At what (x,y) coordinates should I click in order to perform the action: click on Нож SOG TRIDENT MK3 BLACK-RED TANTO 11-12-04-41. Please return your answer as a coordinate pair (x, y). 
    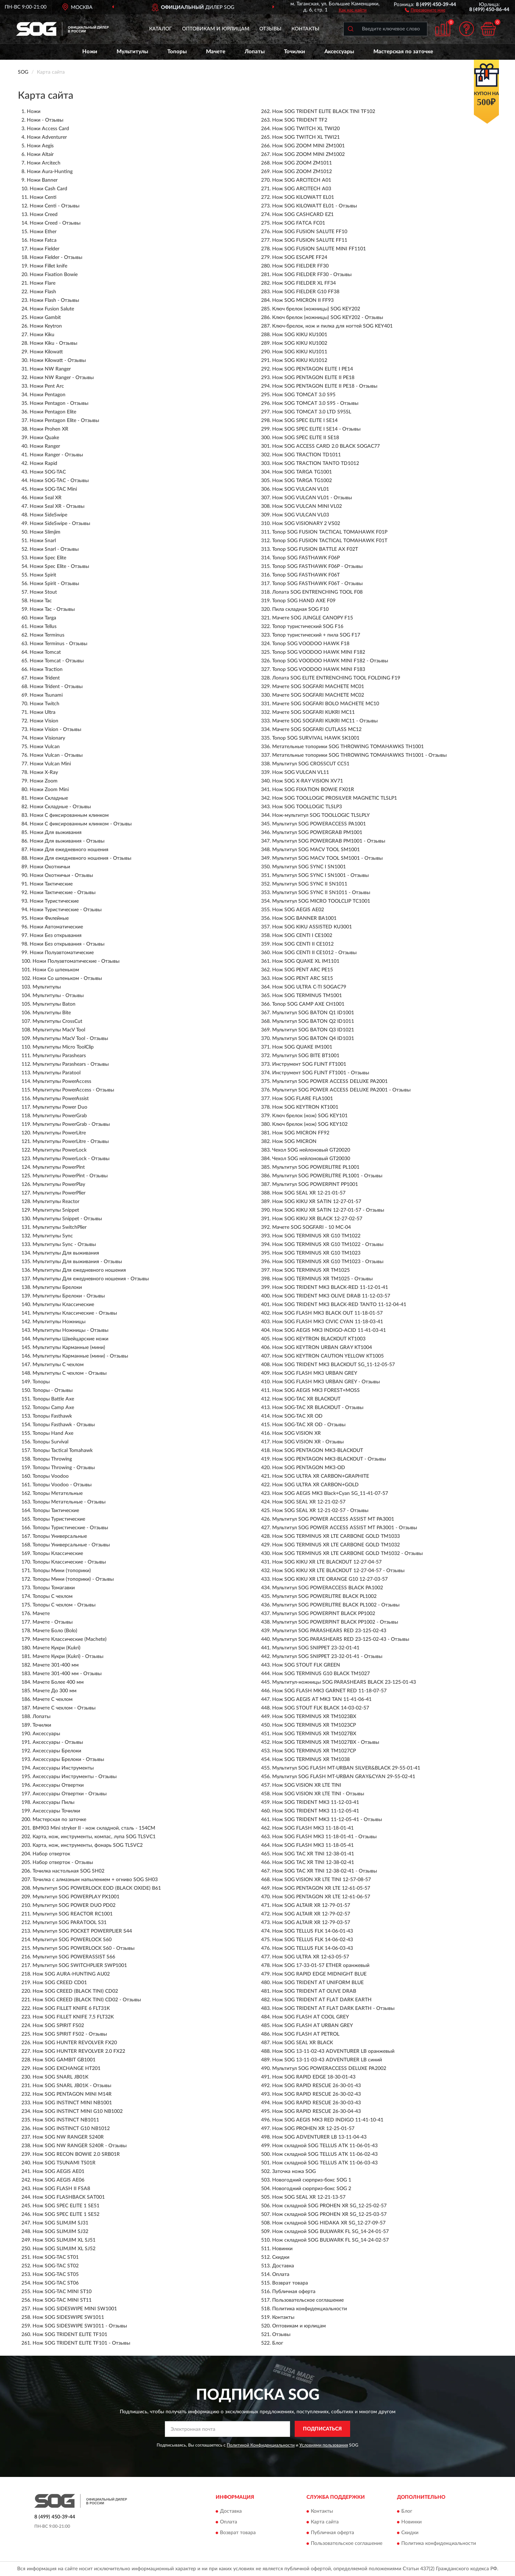
    Looking at the image, I should click on (339, 1304).